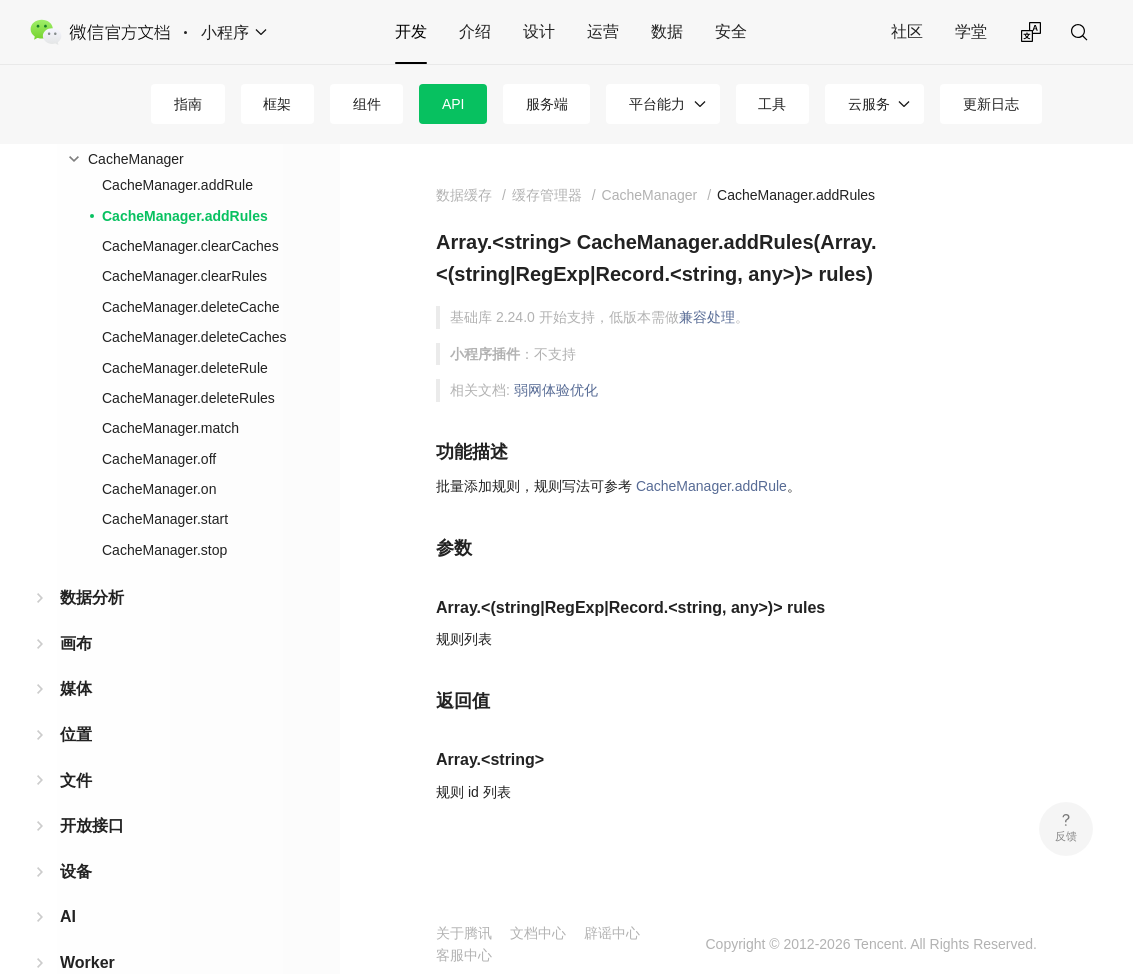 This screenshot has height=974, width=1133. I want to click on CacheManager.addRules, so click(185, 216).